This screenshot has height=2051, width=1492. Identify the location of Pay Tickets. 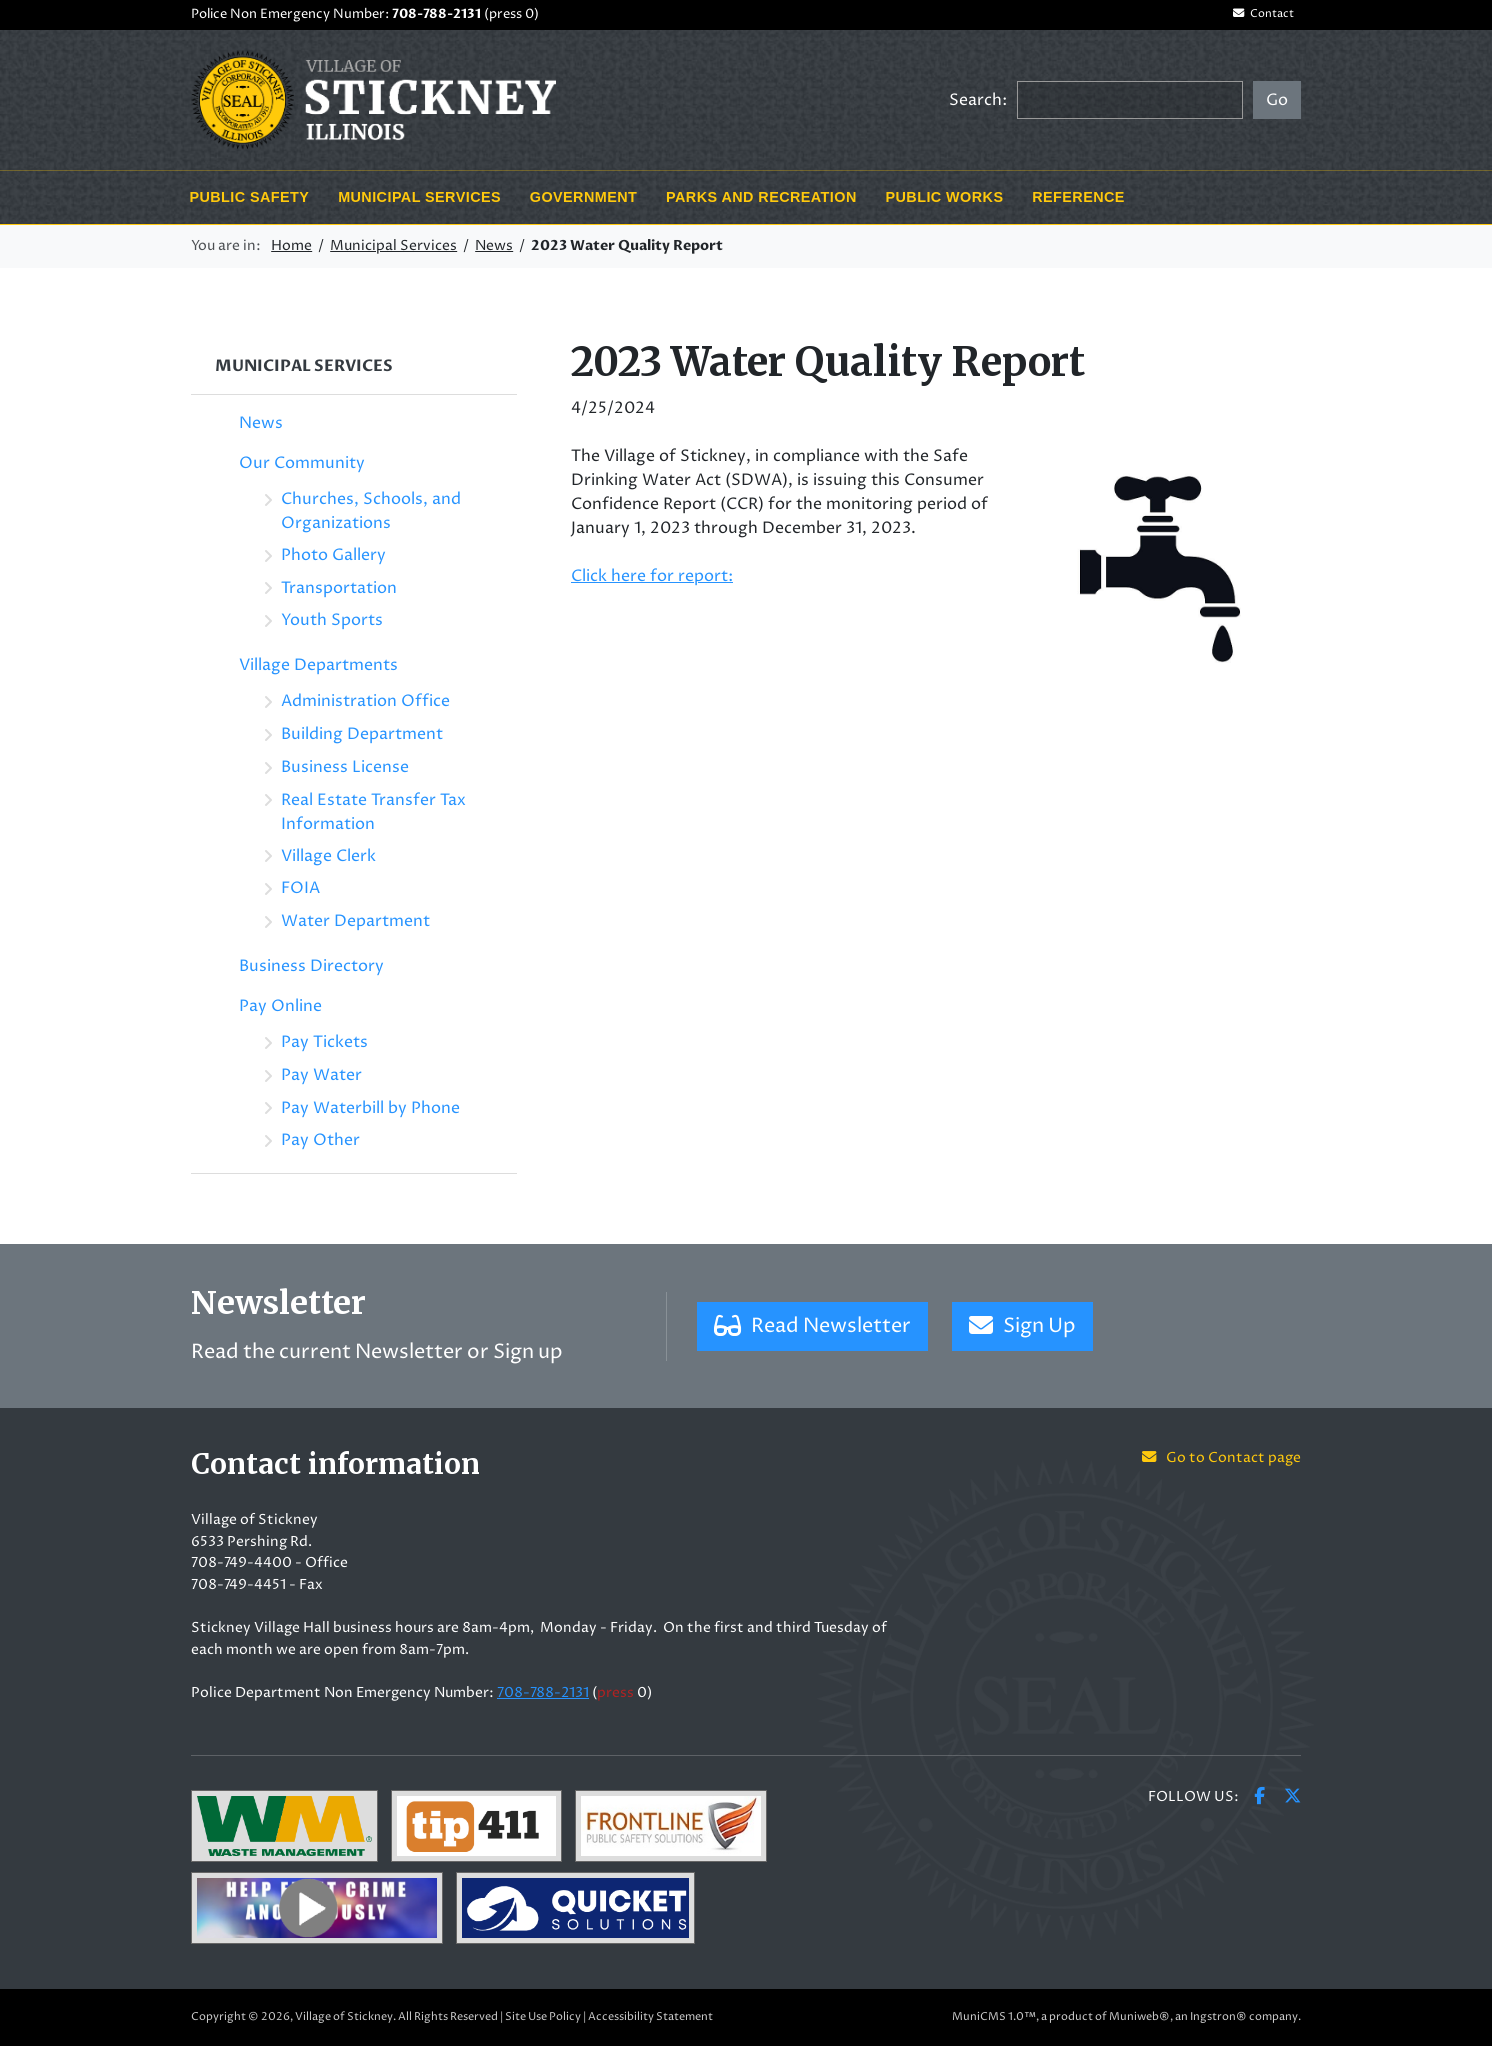
(324, 1048).